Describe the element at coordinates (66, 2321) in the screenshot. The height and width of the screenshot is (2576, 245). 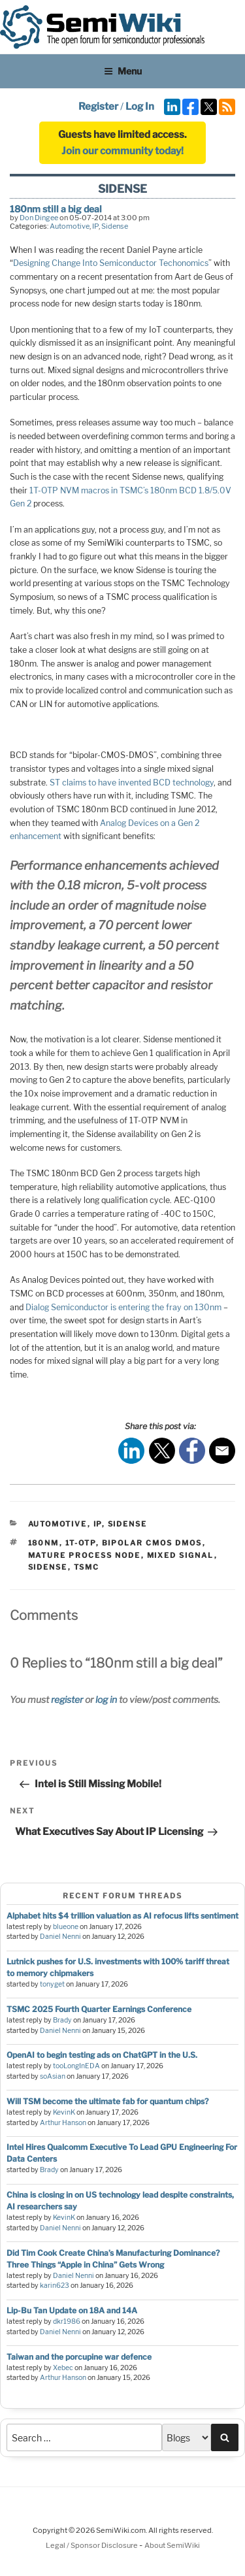
I see `dkr1986` at that location.